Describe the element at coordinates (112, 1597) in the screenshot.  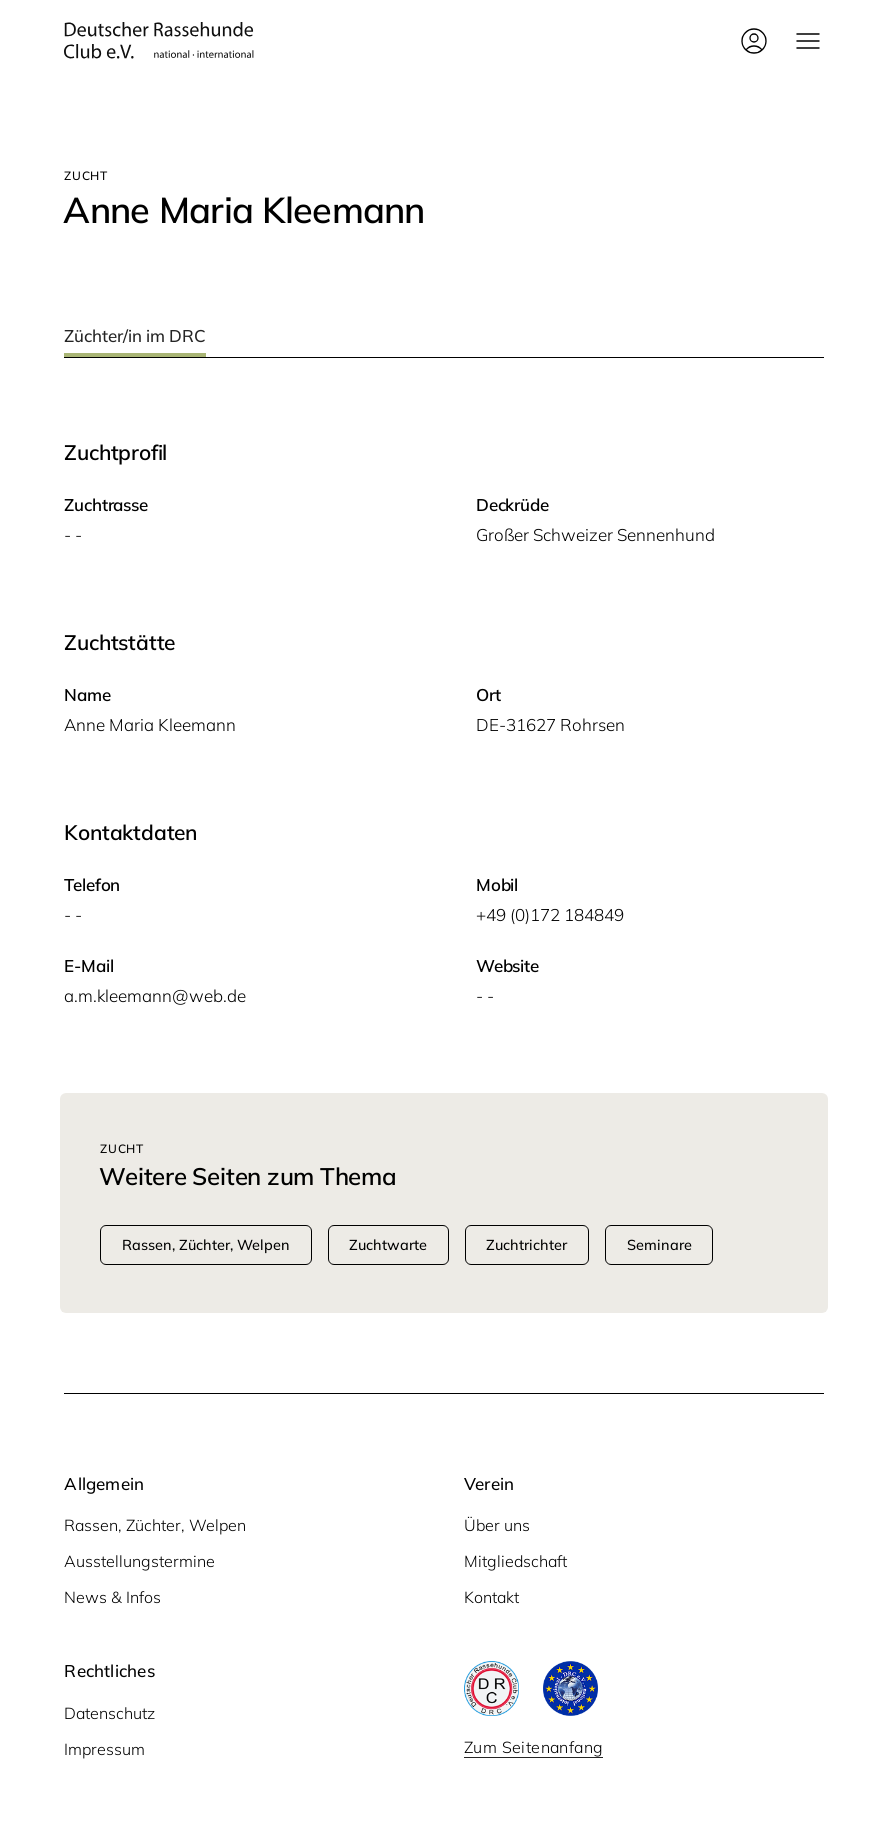
I see `News & Infos` at that location.